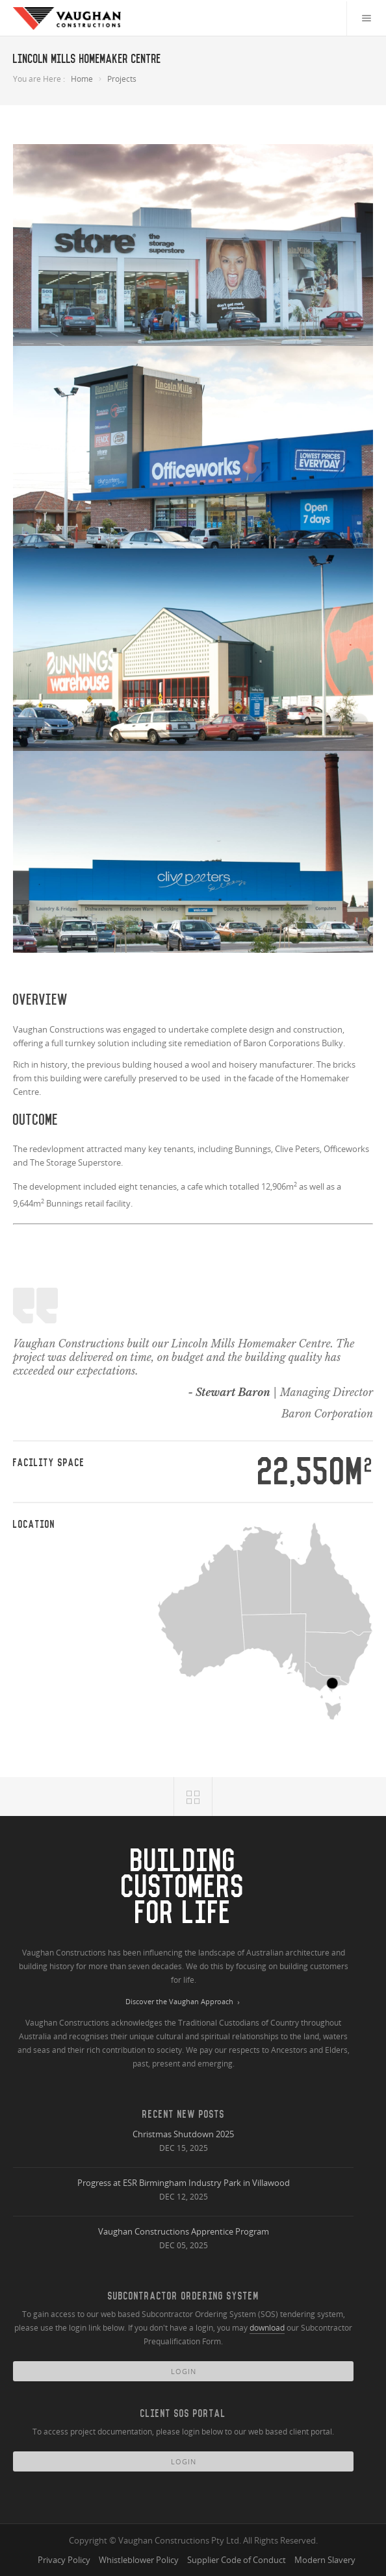  Describe the element at coordinates (324, 2560) in the screenshot. I see `Modern Slavery` at that location.